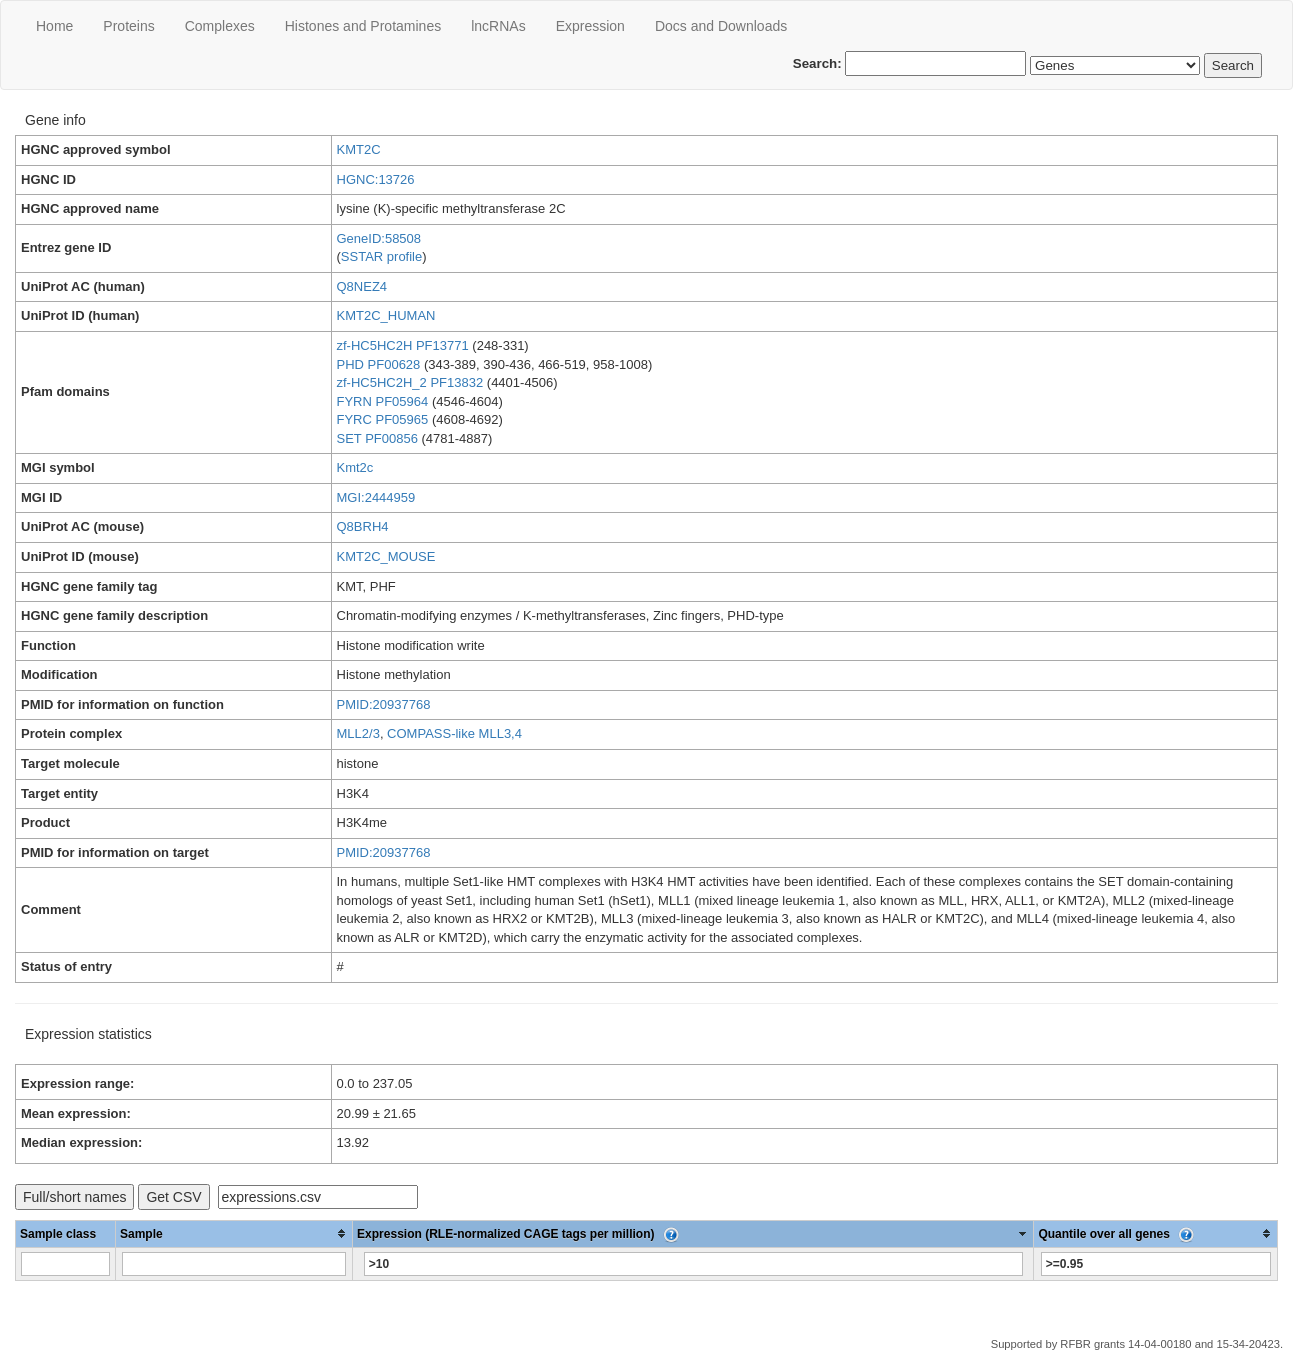 The image size is (1293, 1356). I want to click on PHD PF00628, so click(379, 364).